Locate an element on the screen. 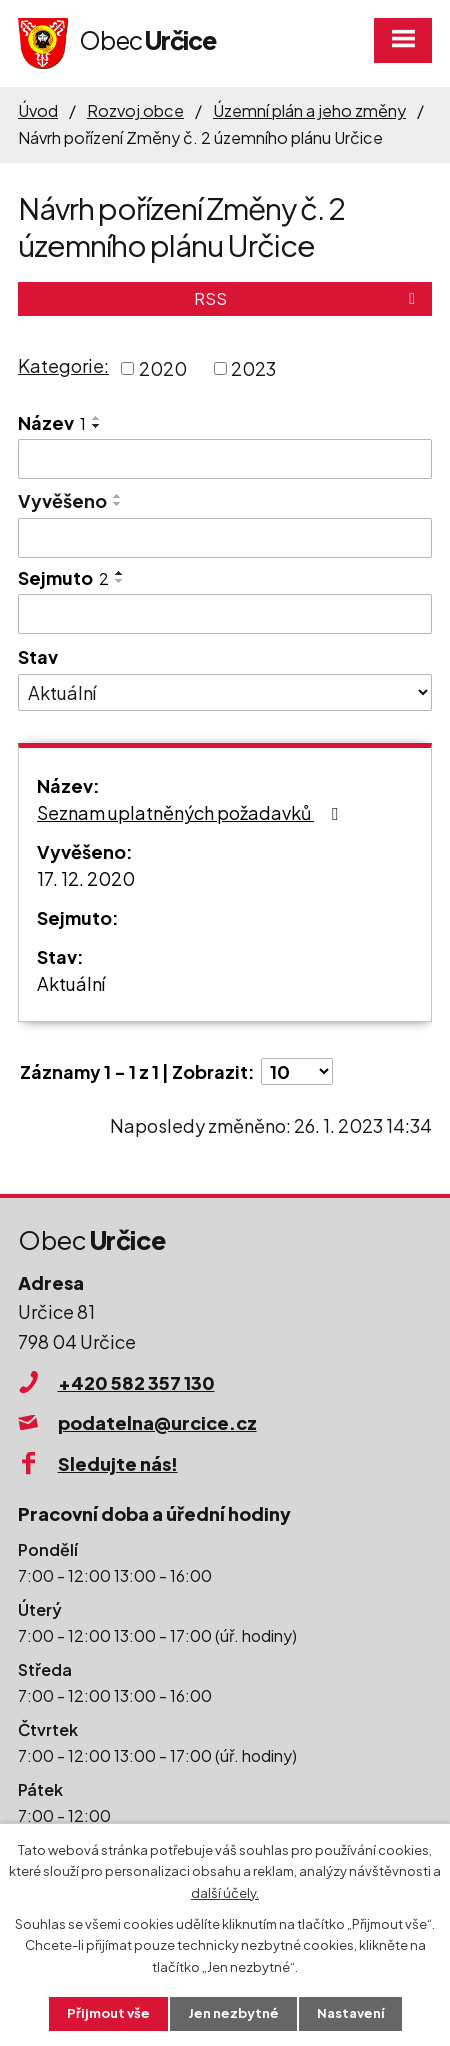 The image size is (450, 2046). 2023 is located at coordinates (253, 368).